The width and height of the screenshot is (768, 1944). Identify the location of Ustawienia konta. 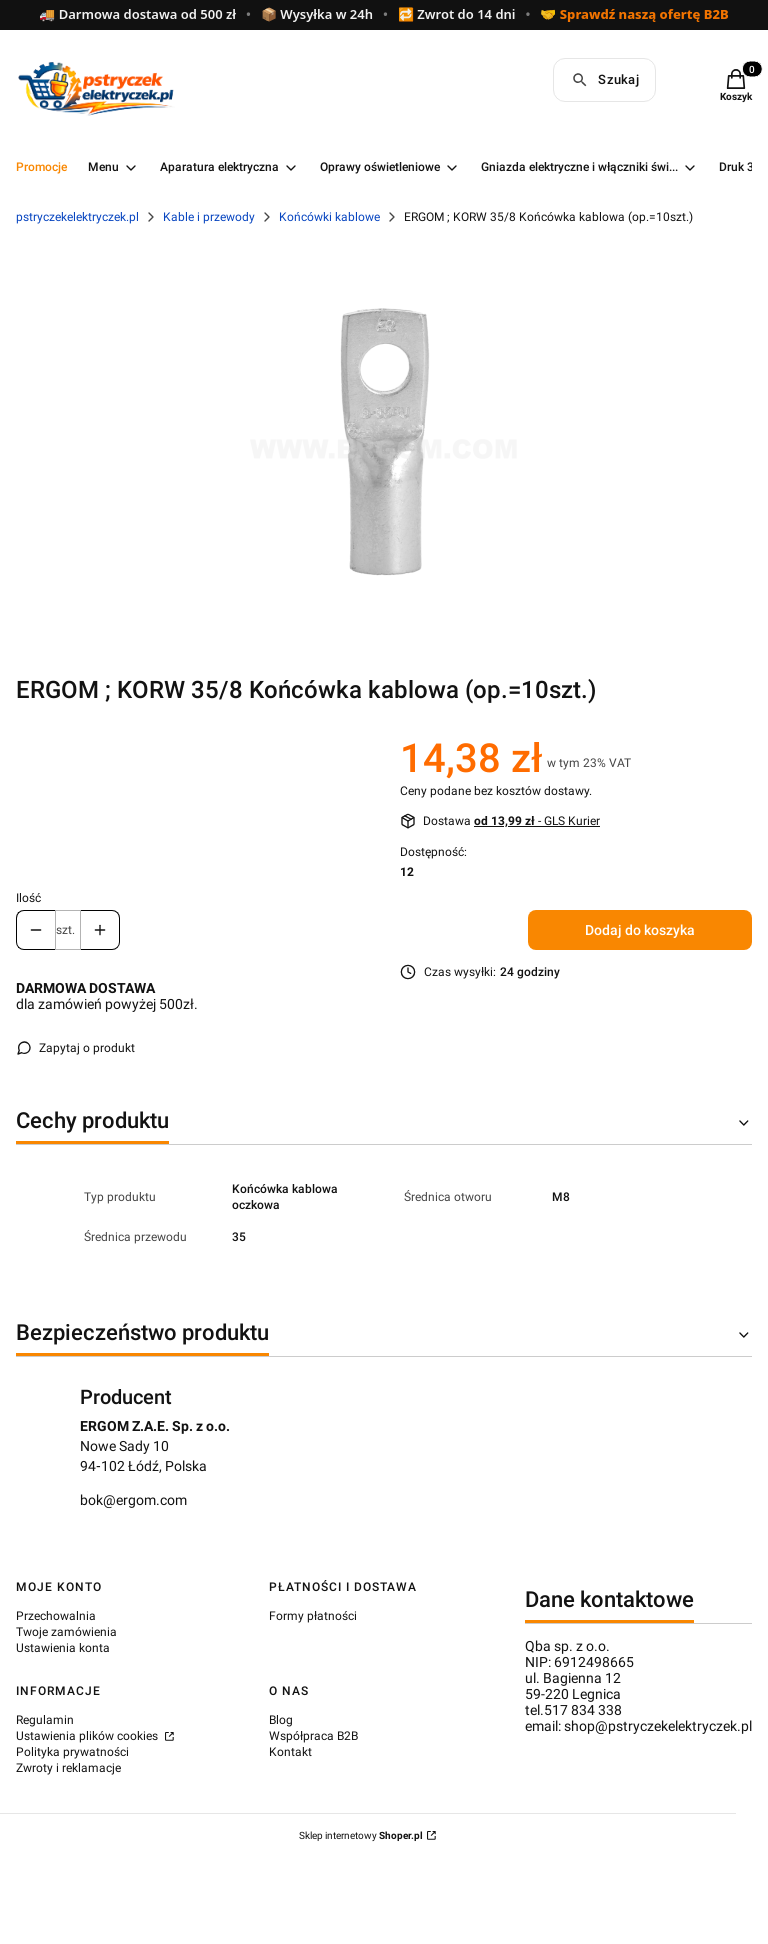
(63, 1648).